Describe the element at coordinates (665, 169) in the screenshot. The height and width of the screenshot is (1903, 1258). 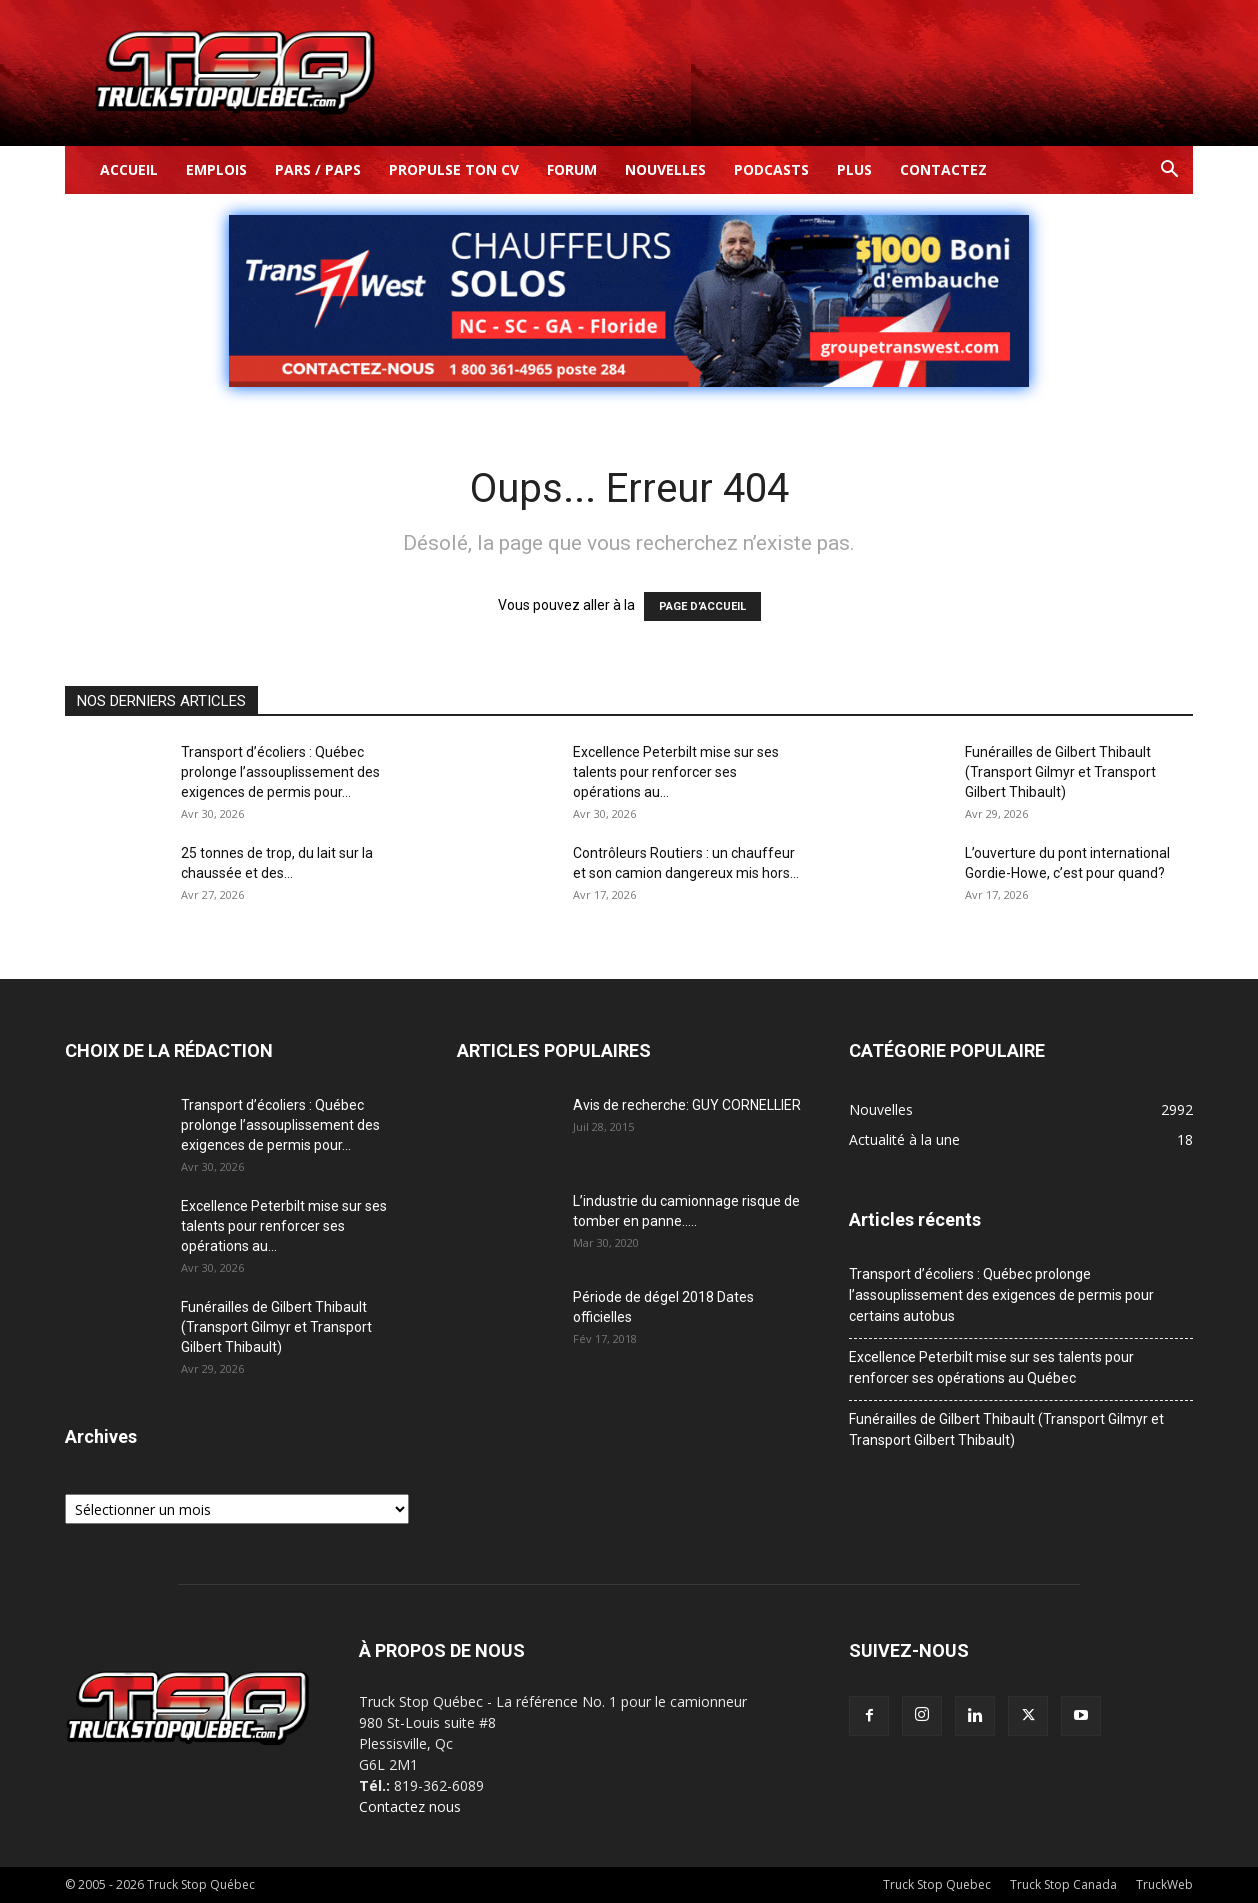
I see `Nouvelles` at that location.